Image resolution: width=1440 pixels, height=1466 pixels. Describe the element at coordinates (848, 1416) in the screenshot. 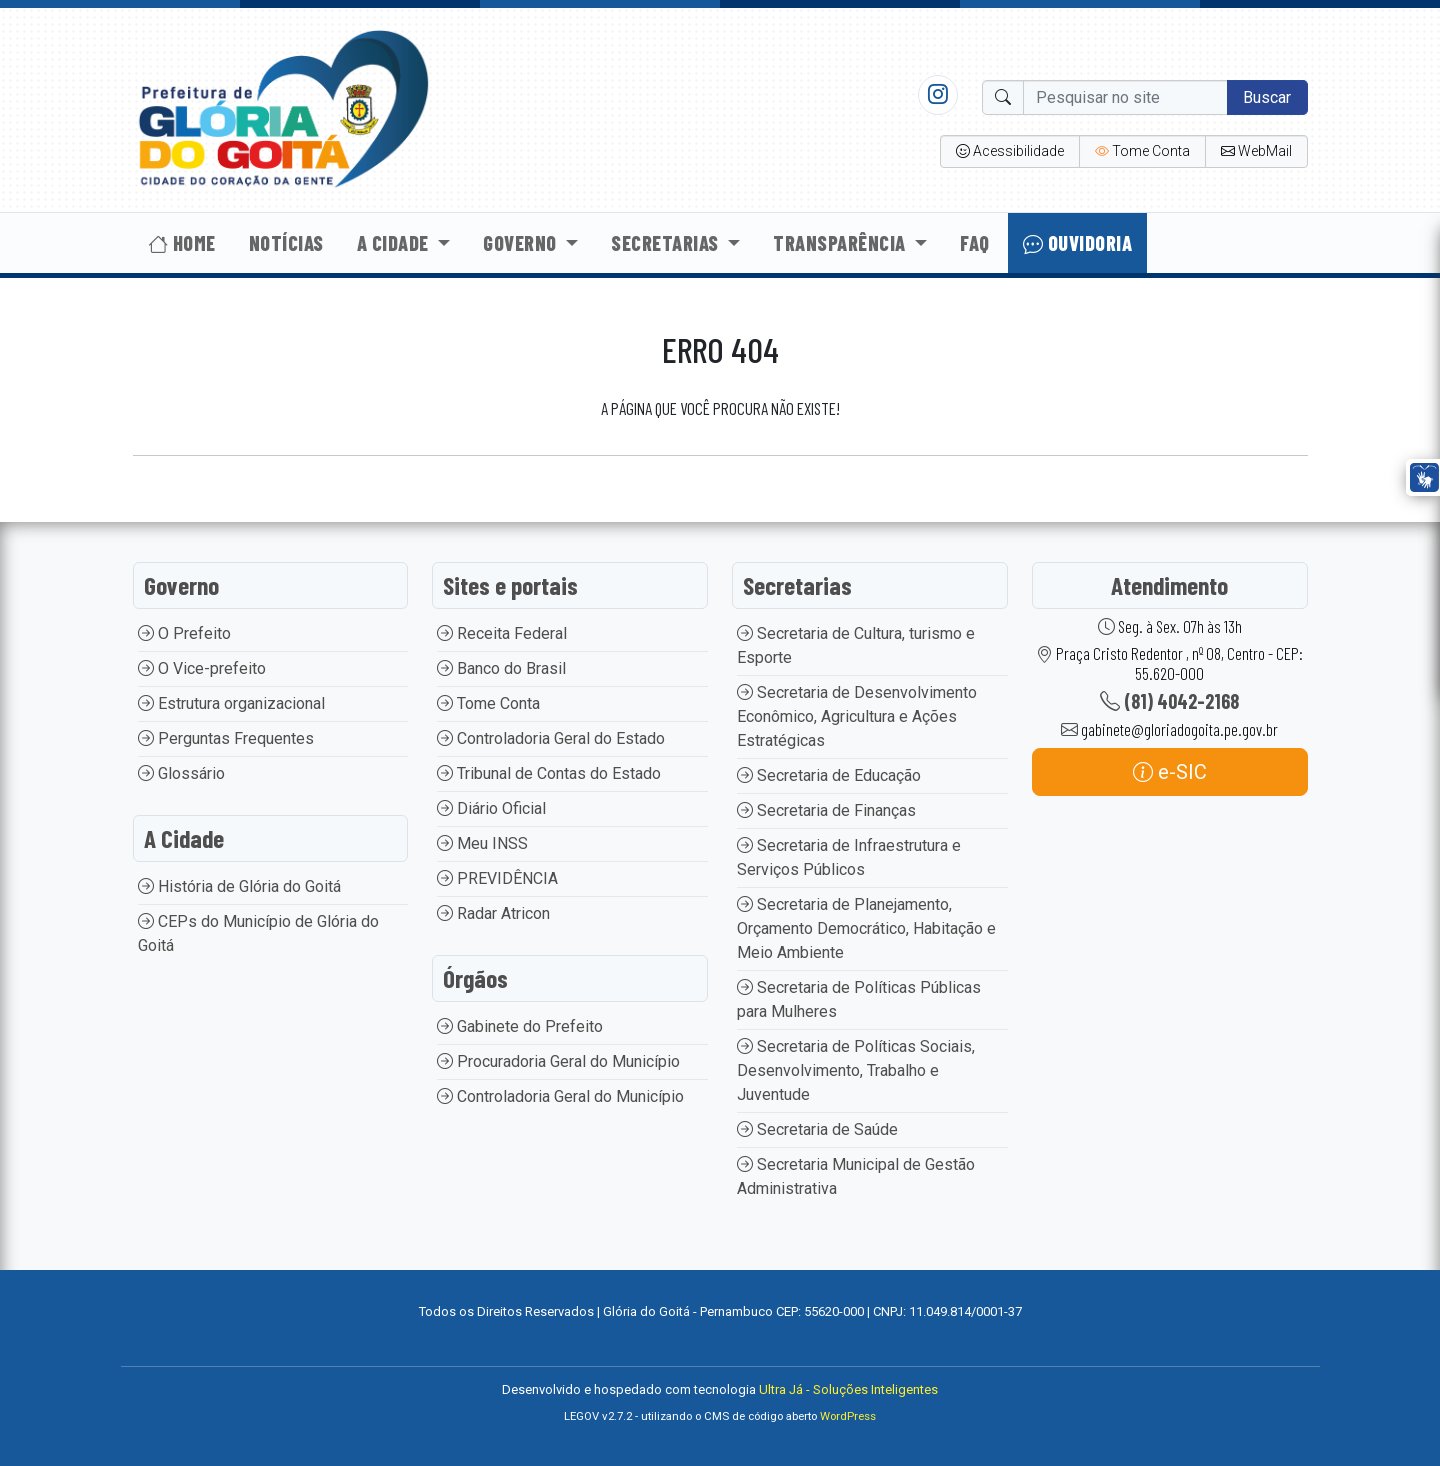

I see `WordPress` at that location.